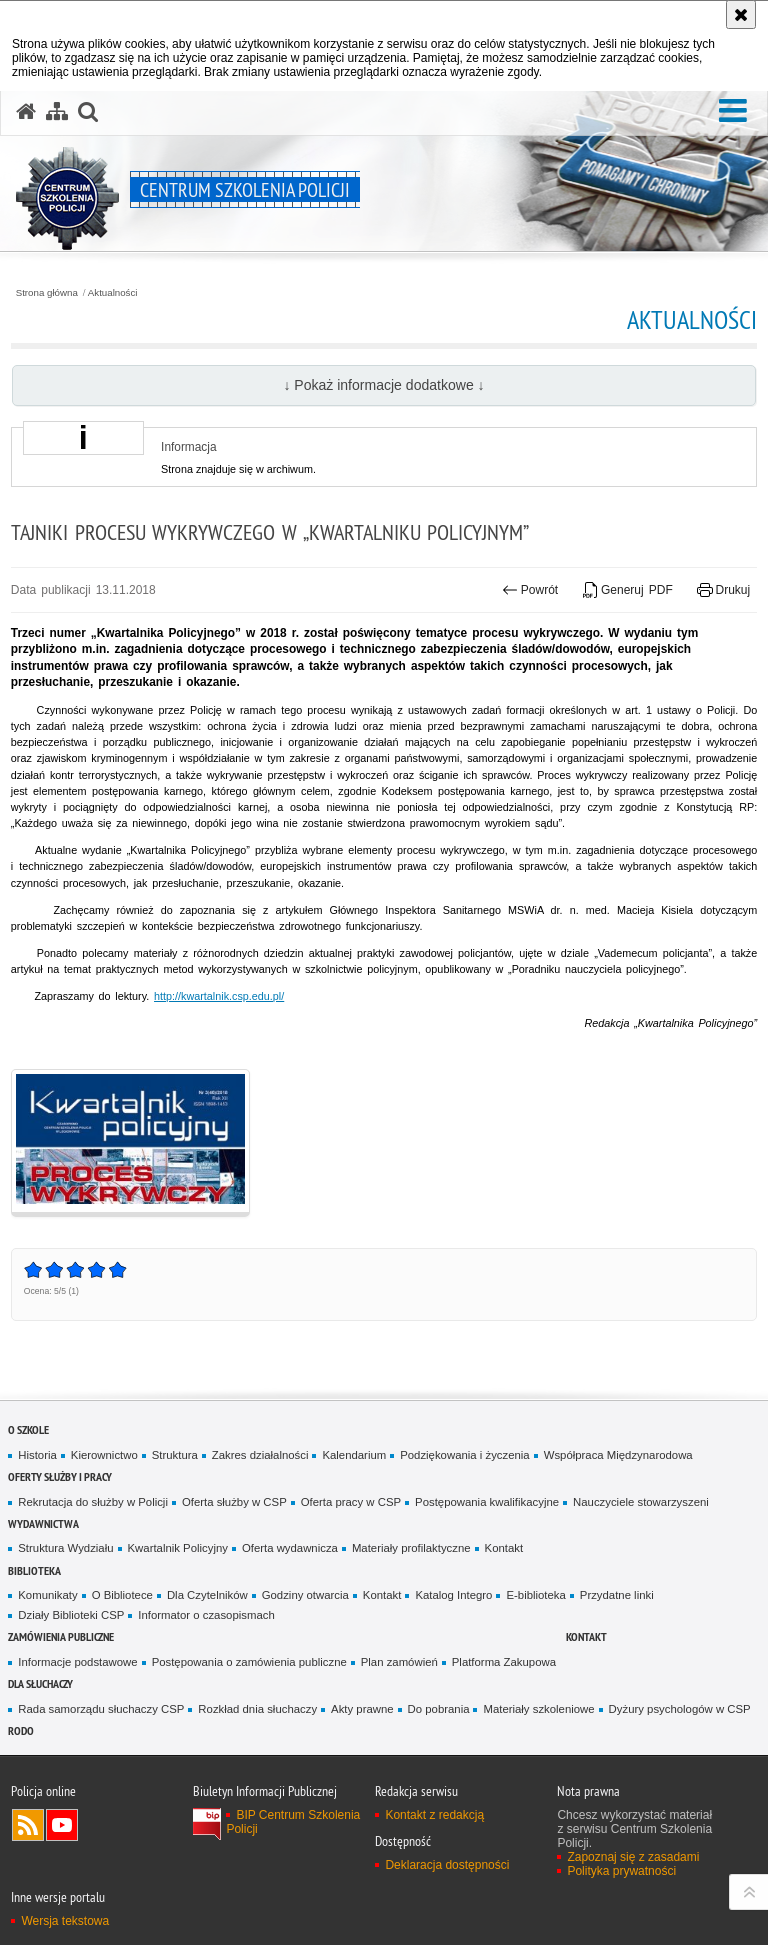  Describe the element at coordinates (28, 1825) in the screenshot. I see `Kanał RSS` at that location.